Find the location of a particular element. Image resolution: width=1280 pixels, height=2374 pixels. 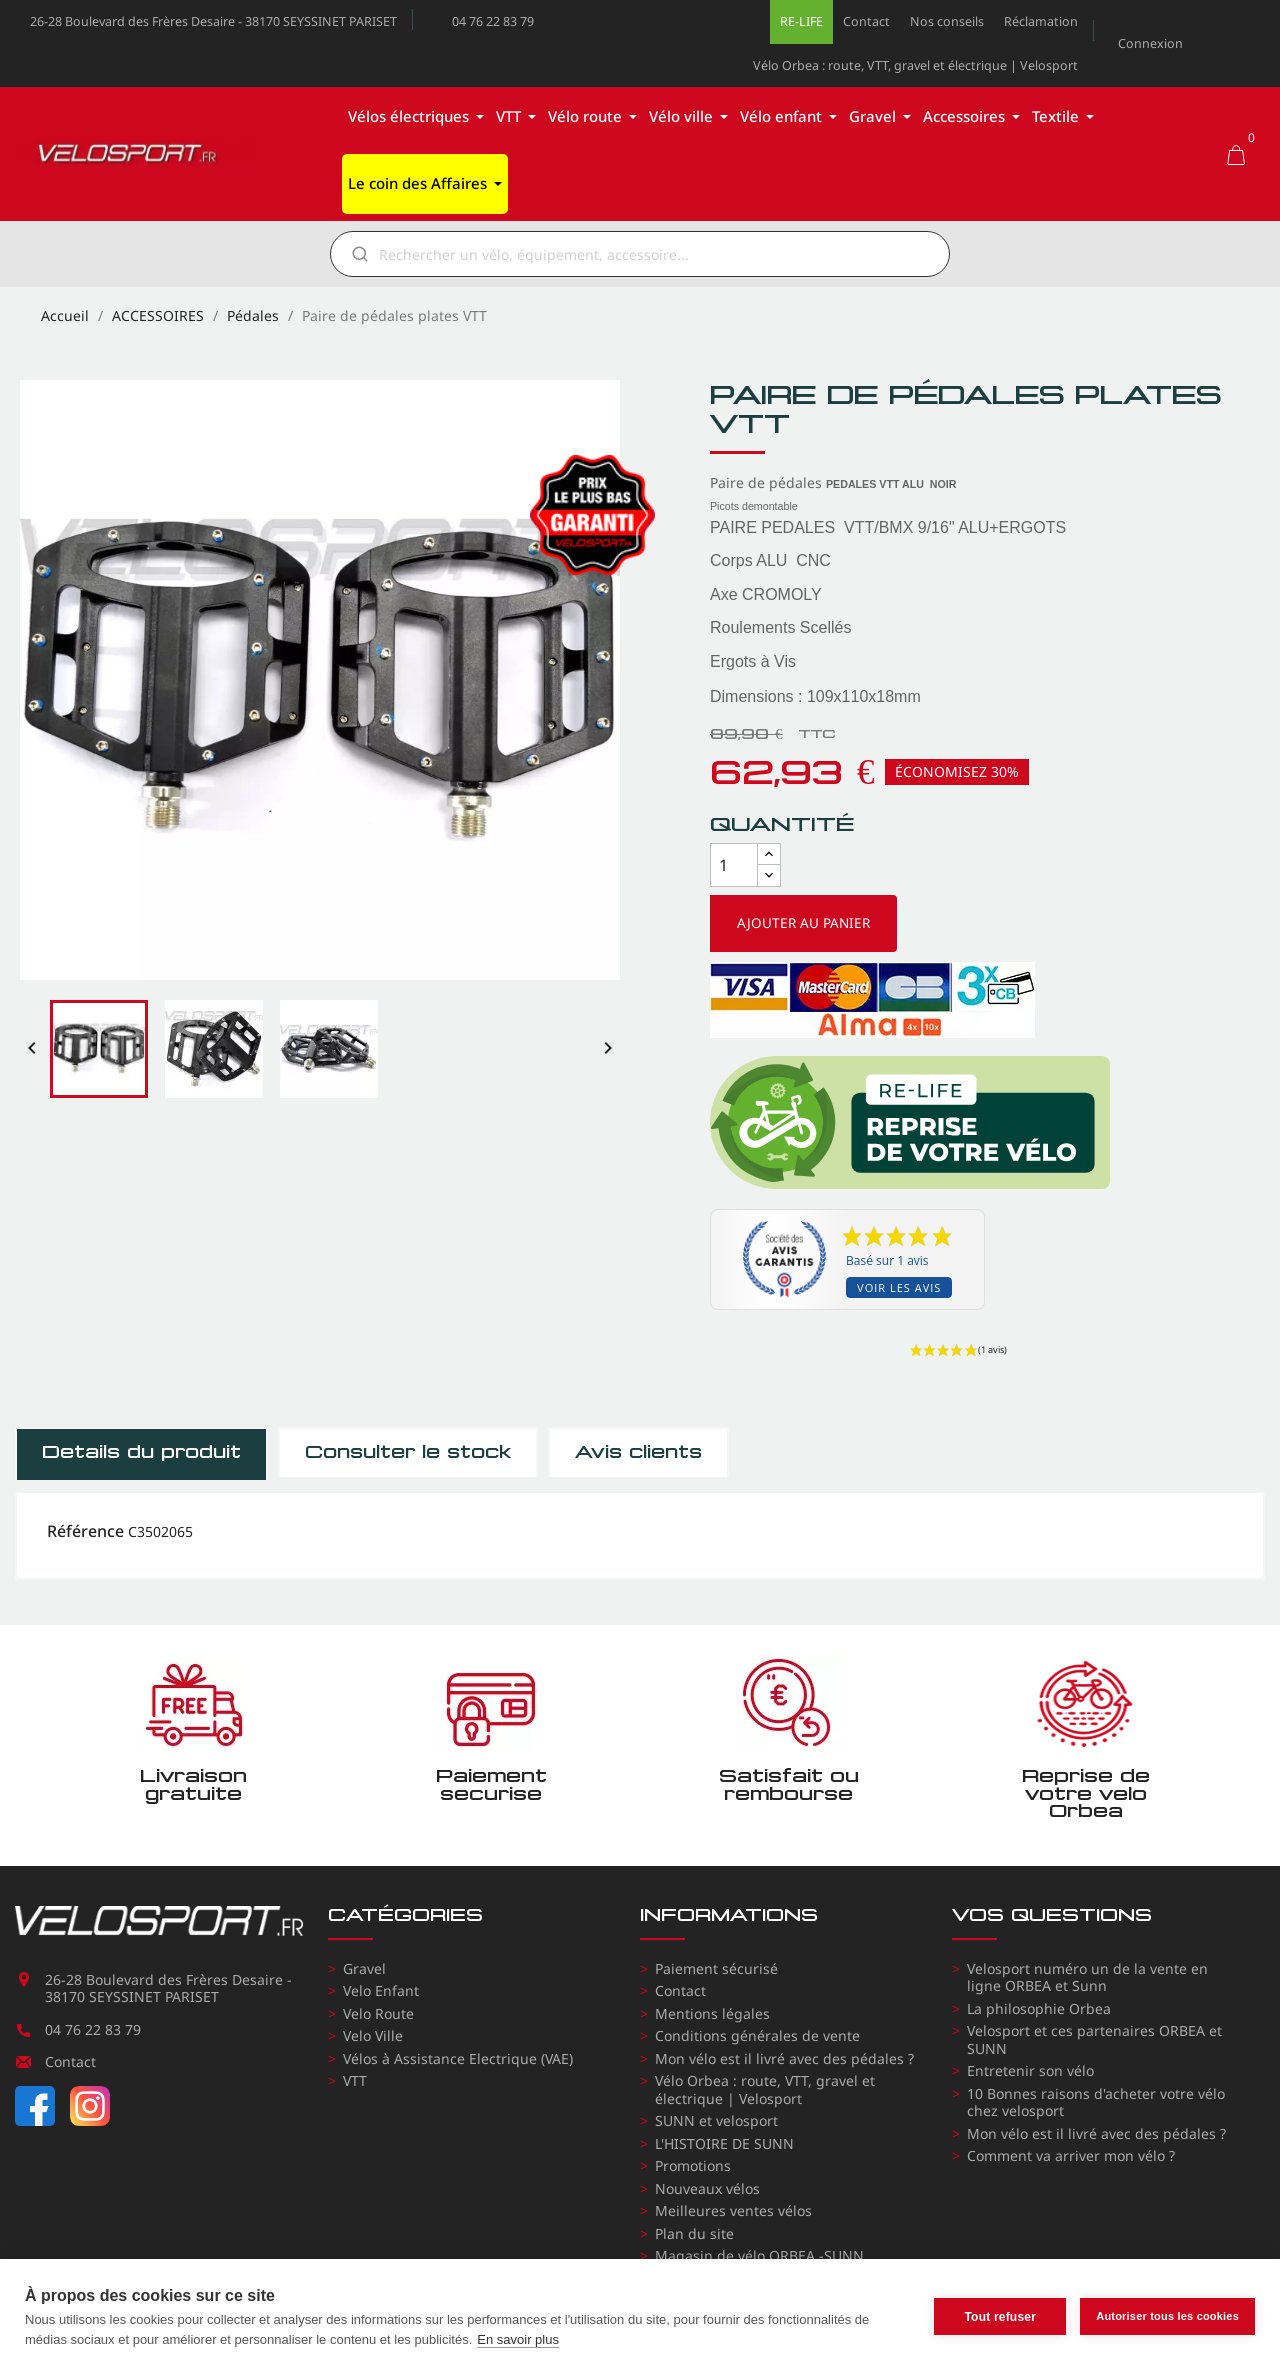

Contact is located at coordinates (866, 21).